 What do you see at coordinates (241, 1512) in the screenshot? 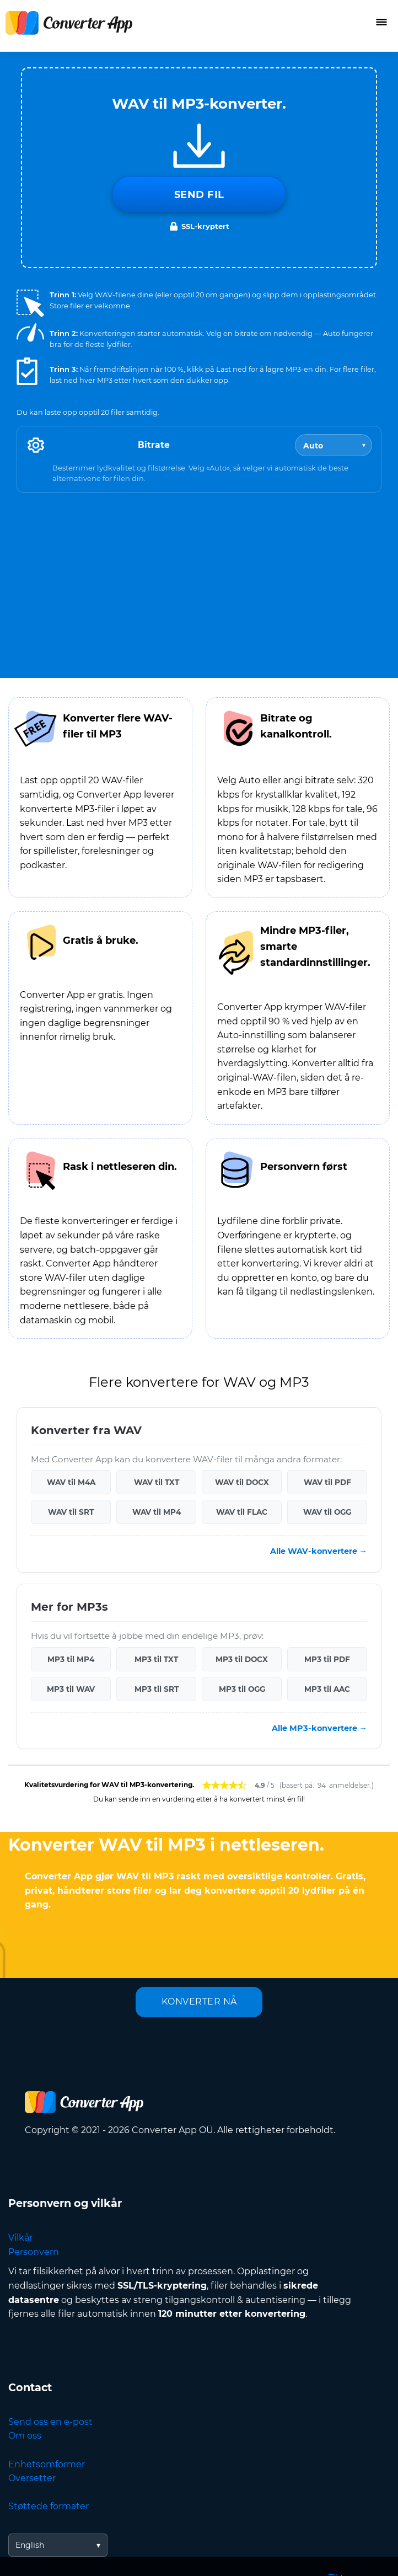
I see `WAV til FLAC` at bounding box center [241, 1512].